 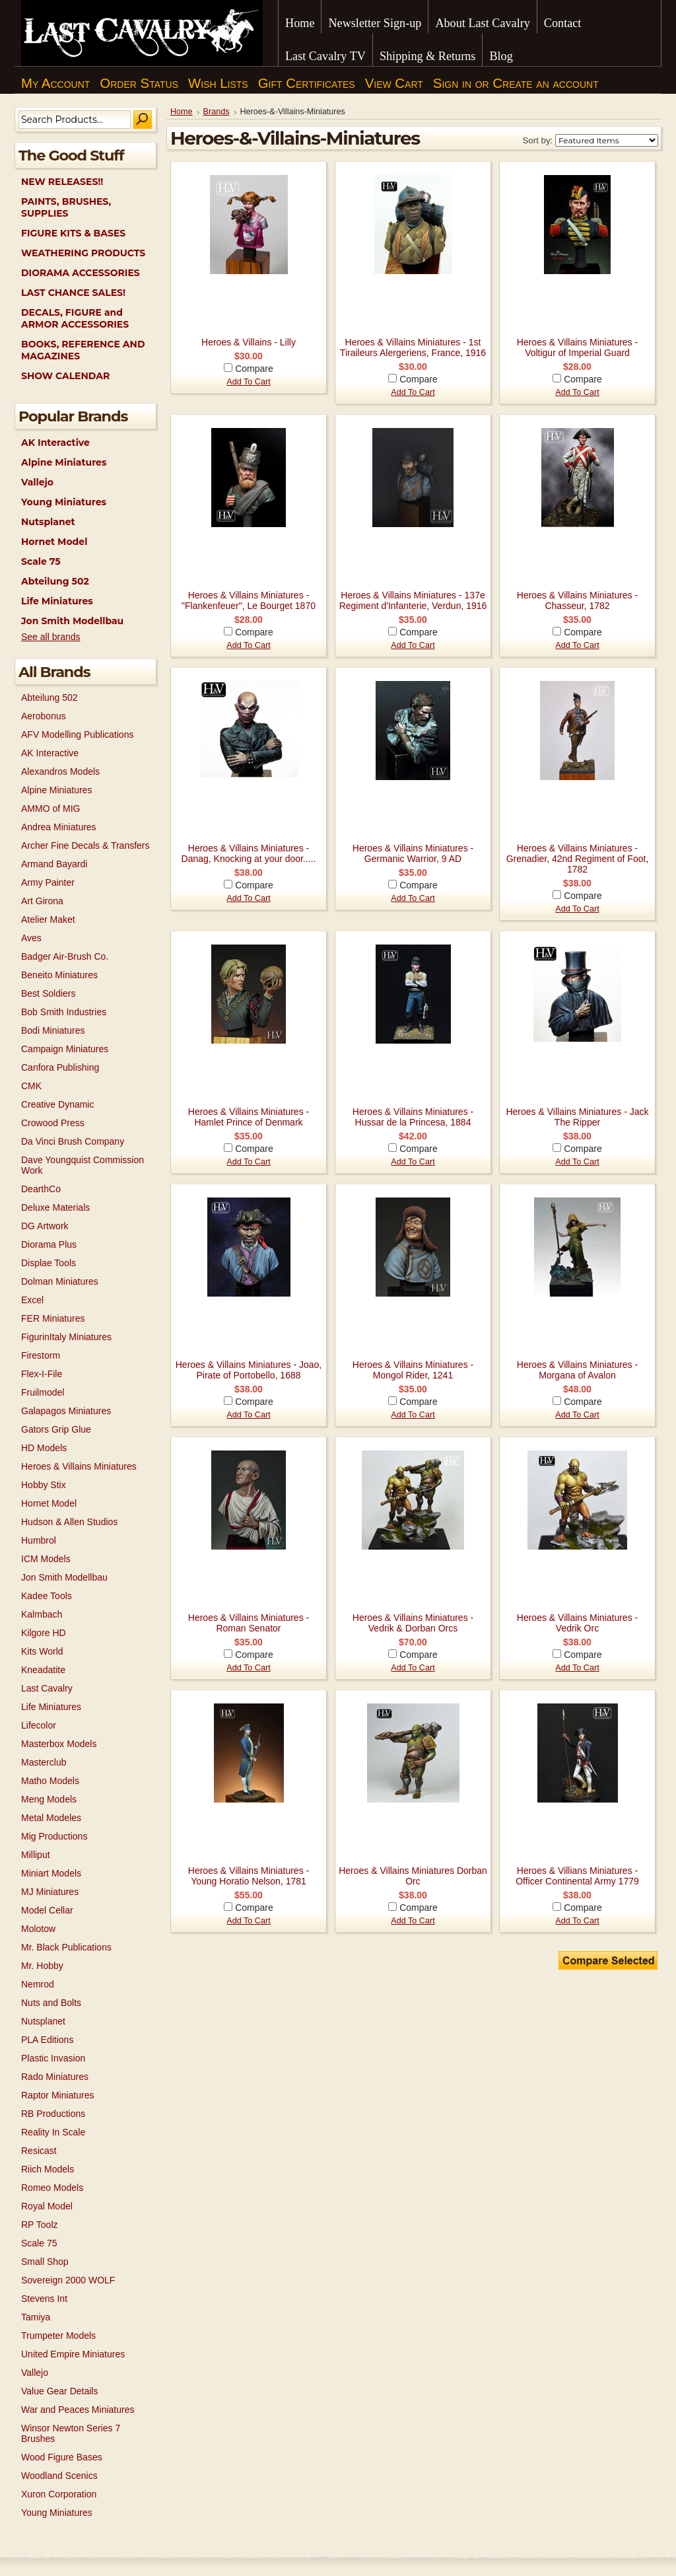 What do you see at coordinates (43, 1485) in the screenshot?
I see `Hobby Stix` at bounding box center [43, 1485].